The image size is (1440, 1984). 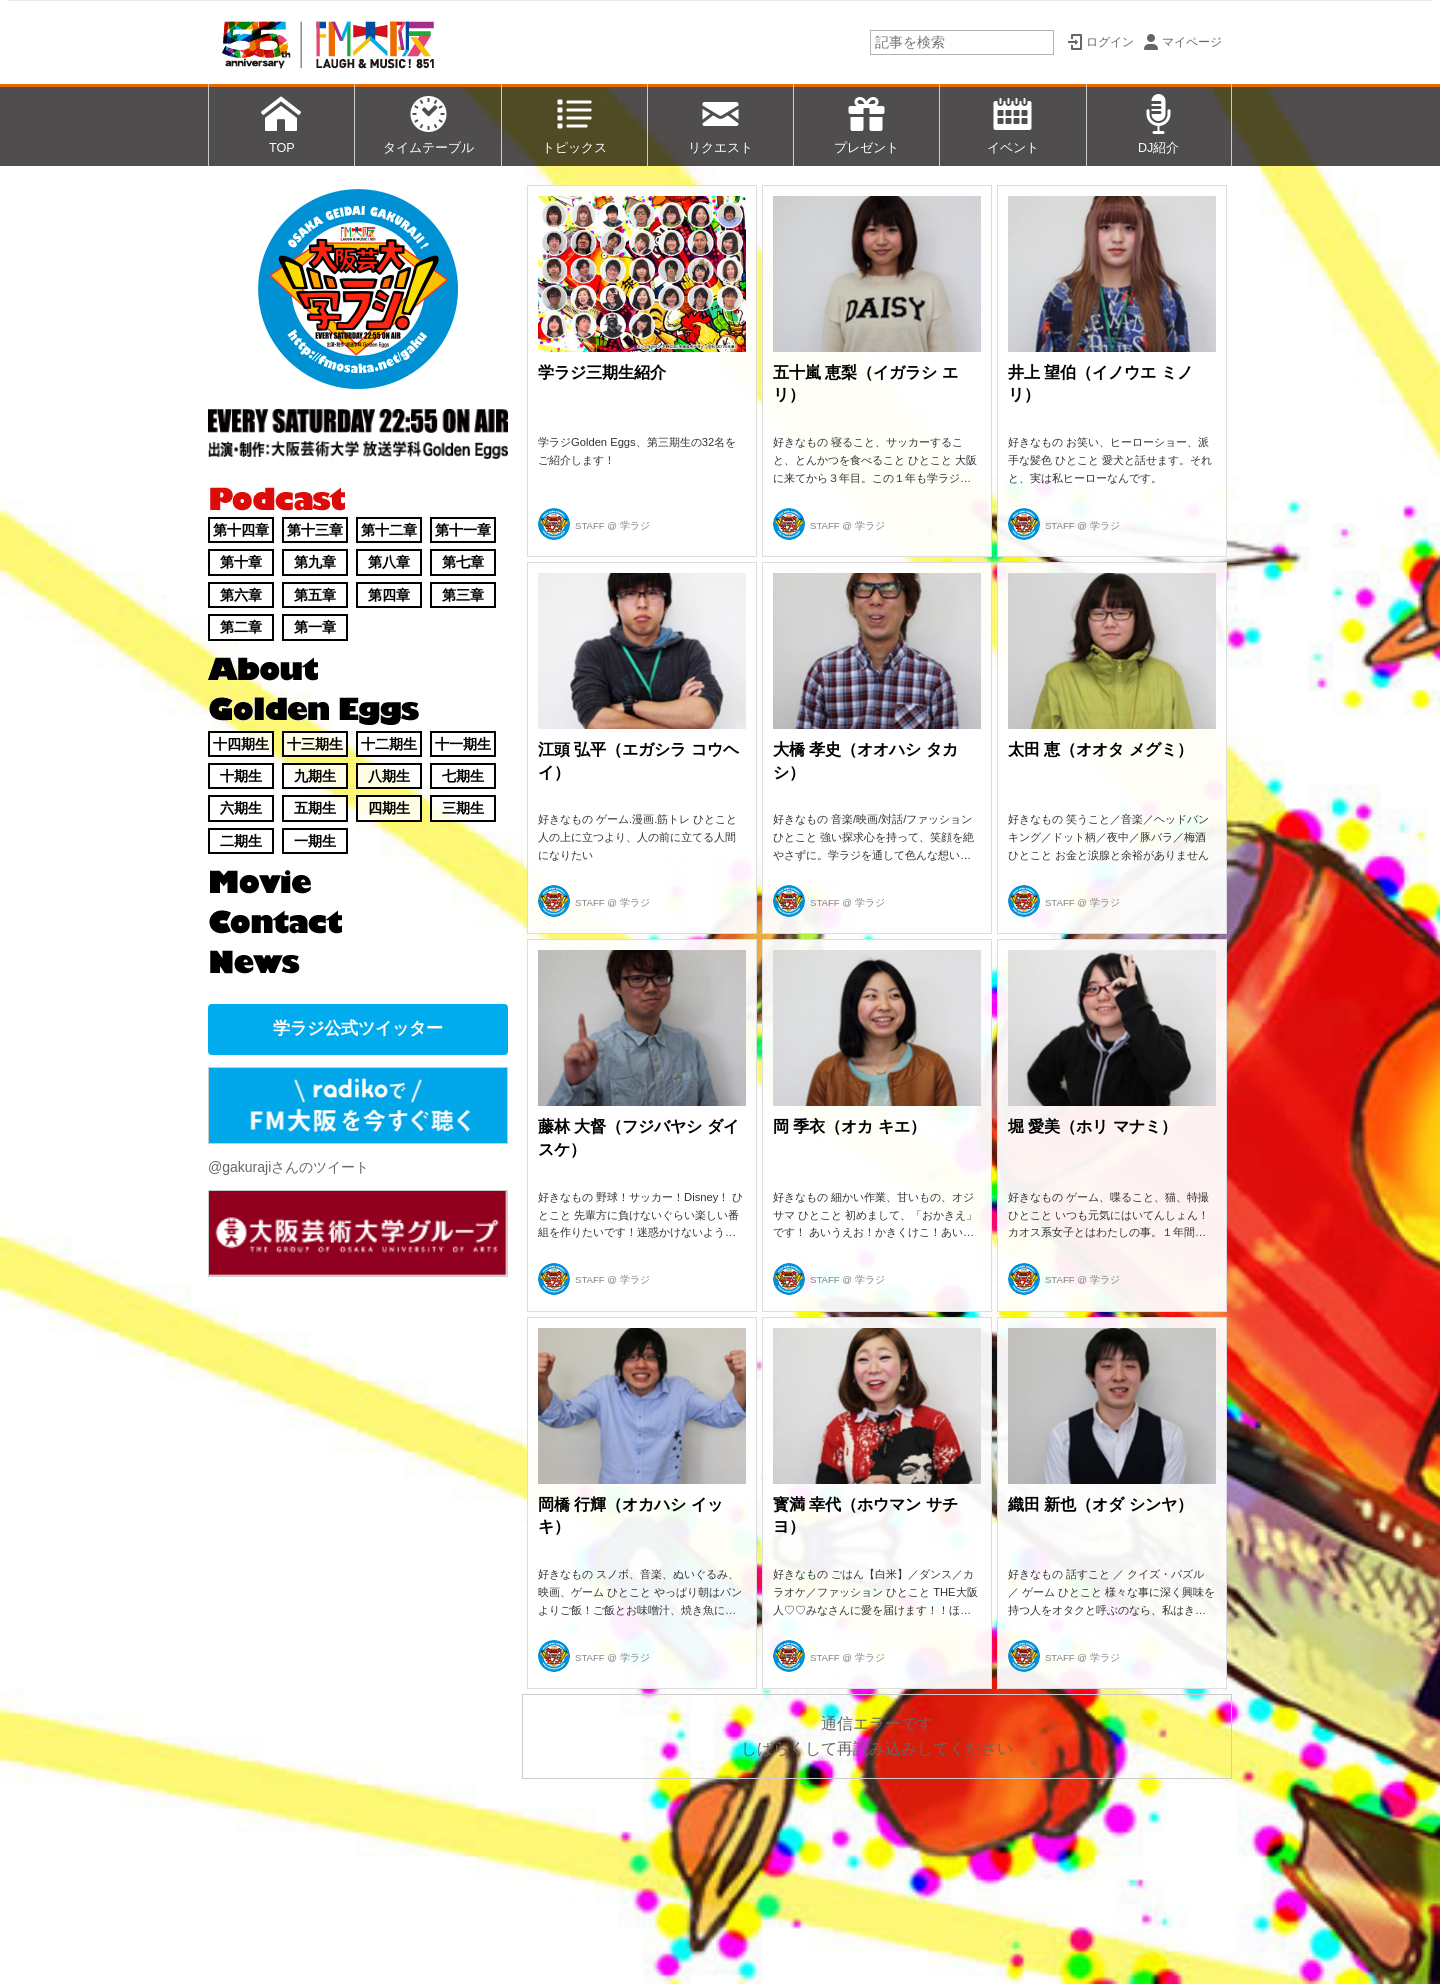 What do you see at coordinates (389, 530) in the screenshot?
I see `第十二章` at bounding box center [389, 530].